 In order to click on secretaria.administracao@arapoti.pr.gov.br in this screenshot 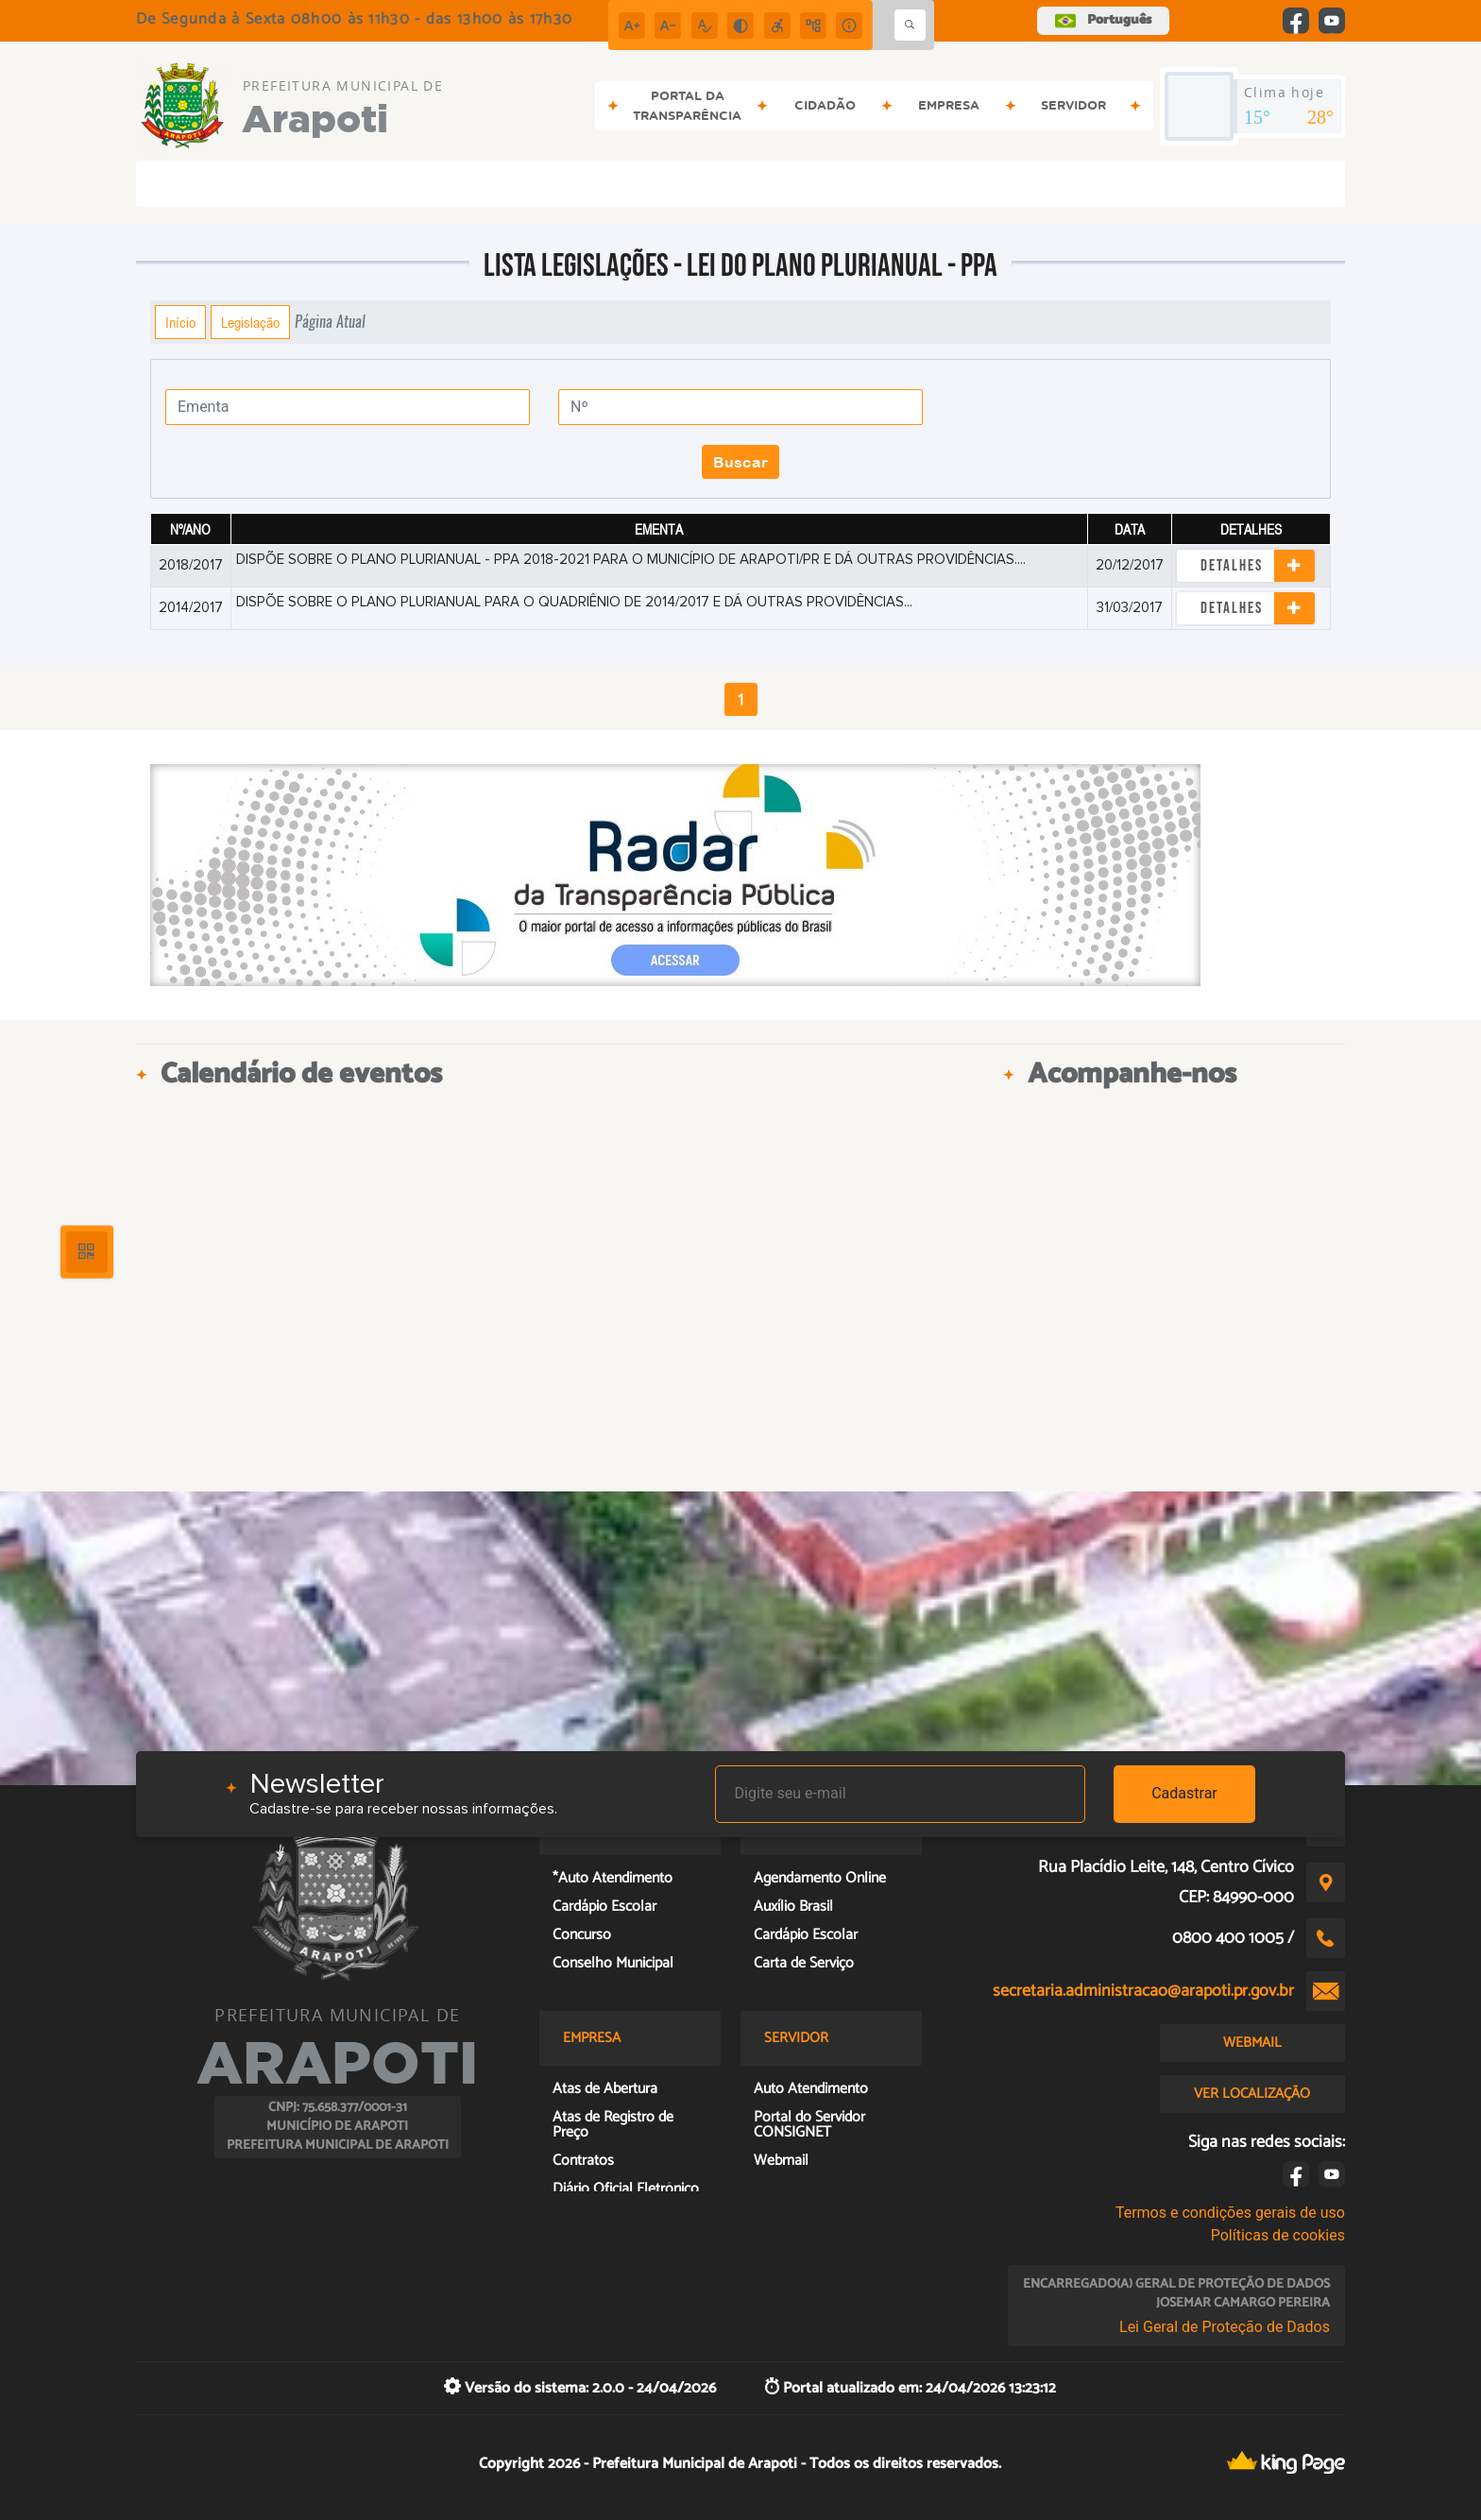, I will do `click(1143, 1991)`.